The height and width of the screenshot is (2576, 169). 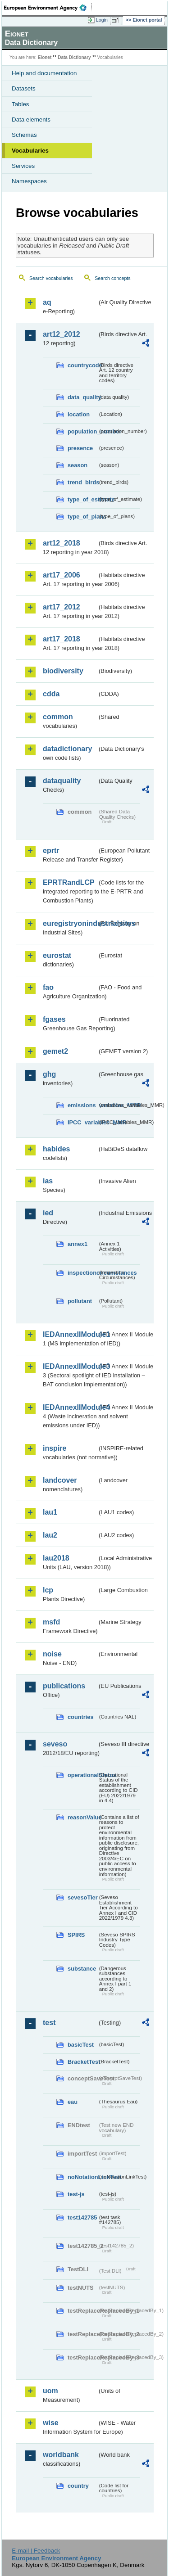 What do you see at coordinates (29, 181) in the screenshot?
I see `Namespaces` at bounding box center [29, 181].